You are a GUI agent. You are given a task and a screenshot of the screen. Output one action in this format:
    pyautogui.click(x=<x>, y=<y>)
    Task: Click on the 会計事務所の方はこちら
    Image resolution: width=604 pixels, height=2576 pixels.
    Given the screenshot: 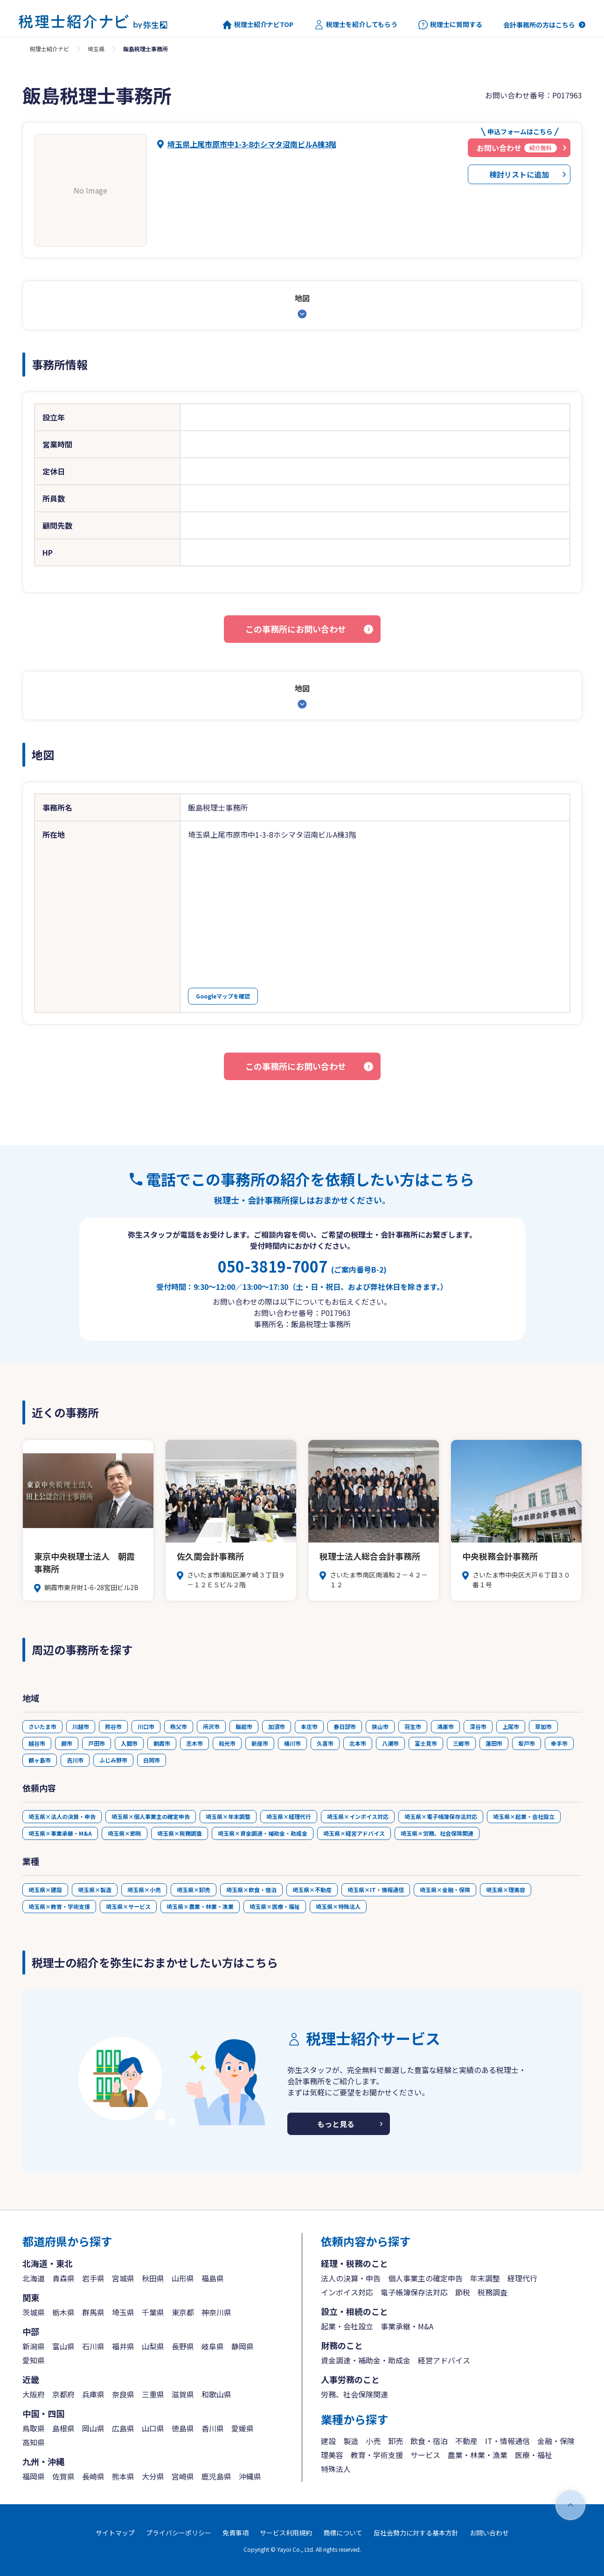 What is the action you would take?
    pyautogui.click(x=539, y=25)
    